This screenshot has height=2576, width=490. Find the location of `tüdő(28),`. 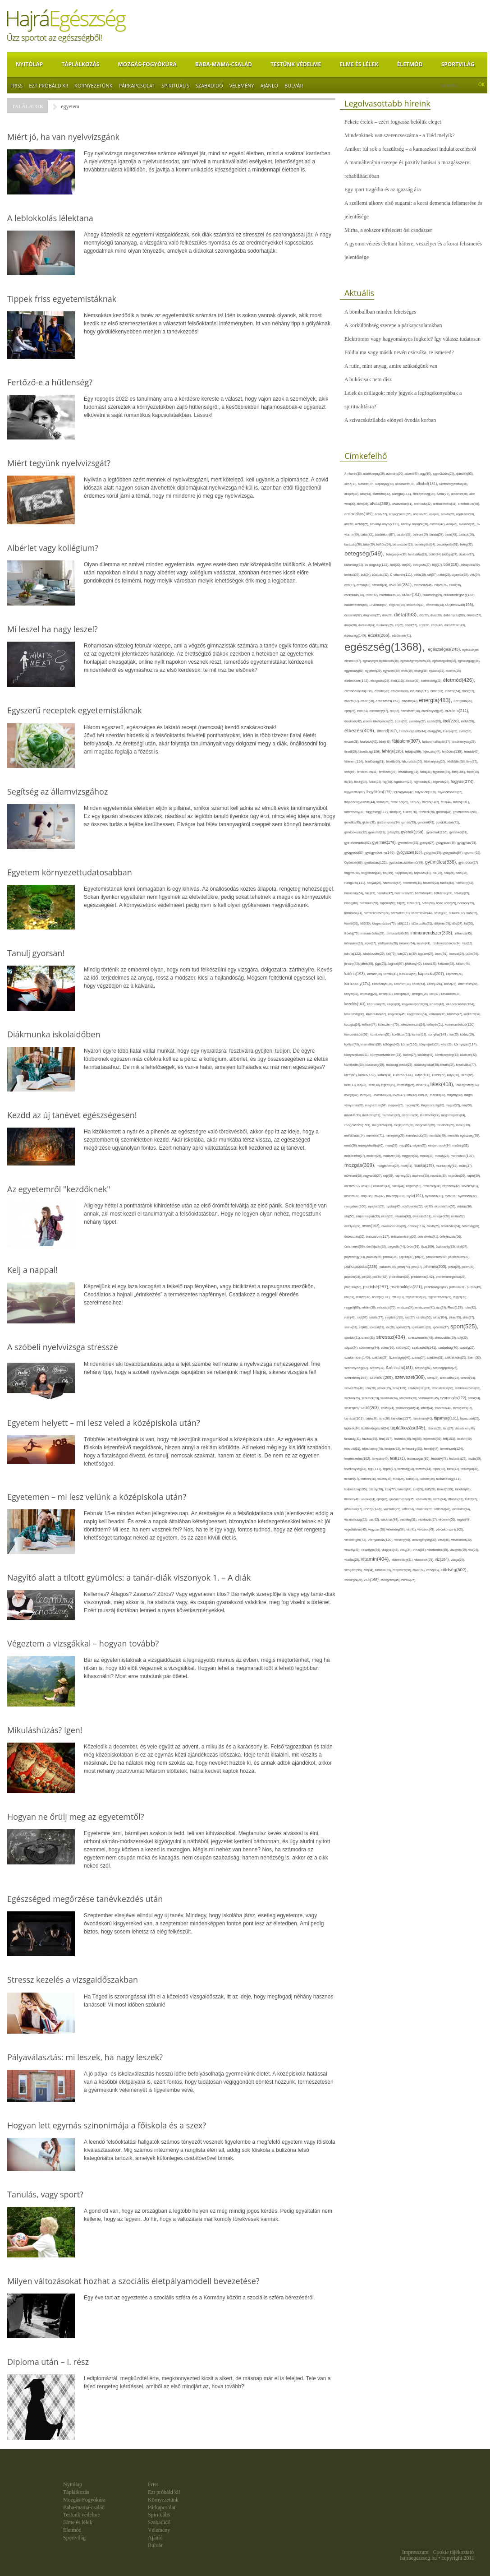

tüdő(28), is located at coordinates (431, 1489).